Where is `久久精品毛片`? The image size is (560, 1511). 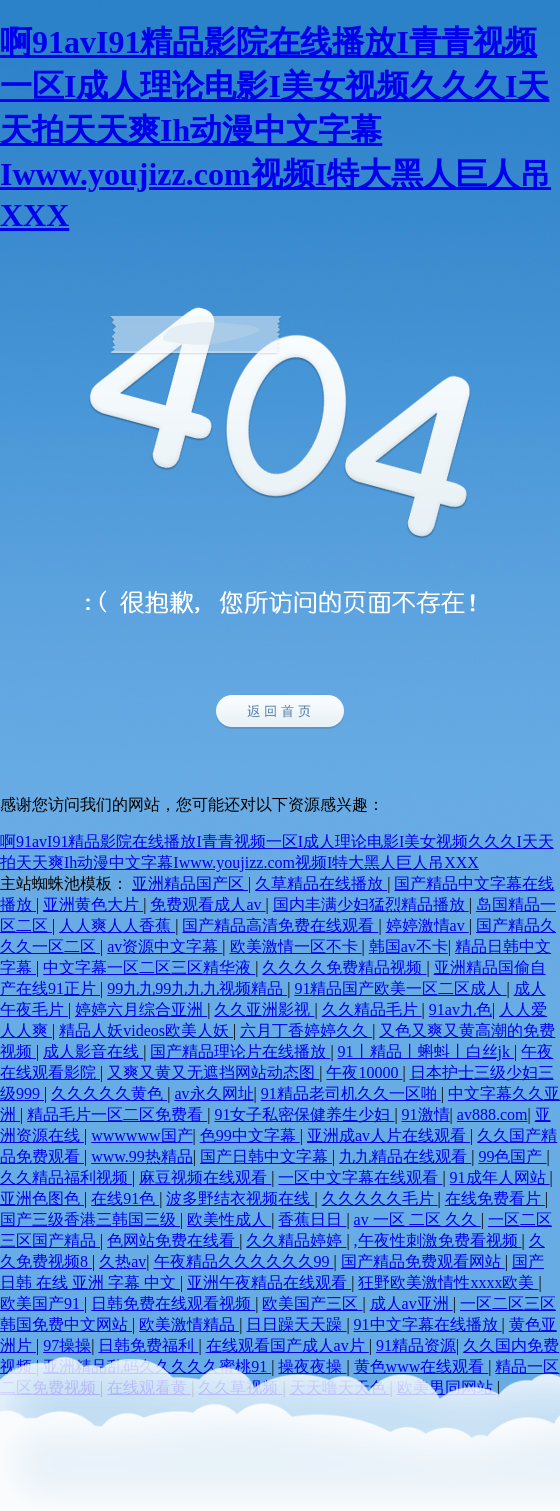 久久精品毛片 is located at coordinates (372, 1009).